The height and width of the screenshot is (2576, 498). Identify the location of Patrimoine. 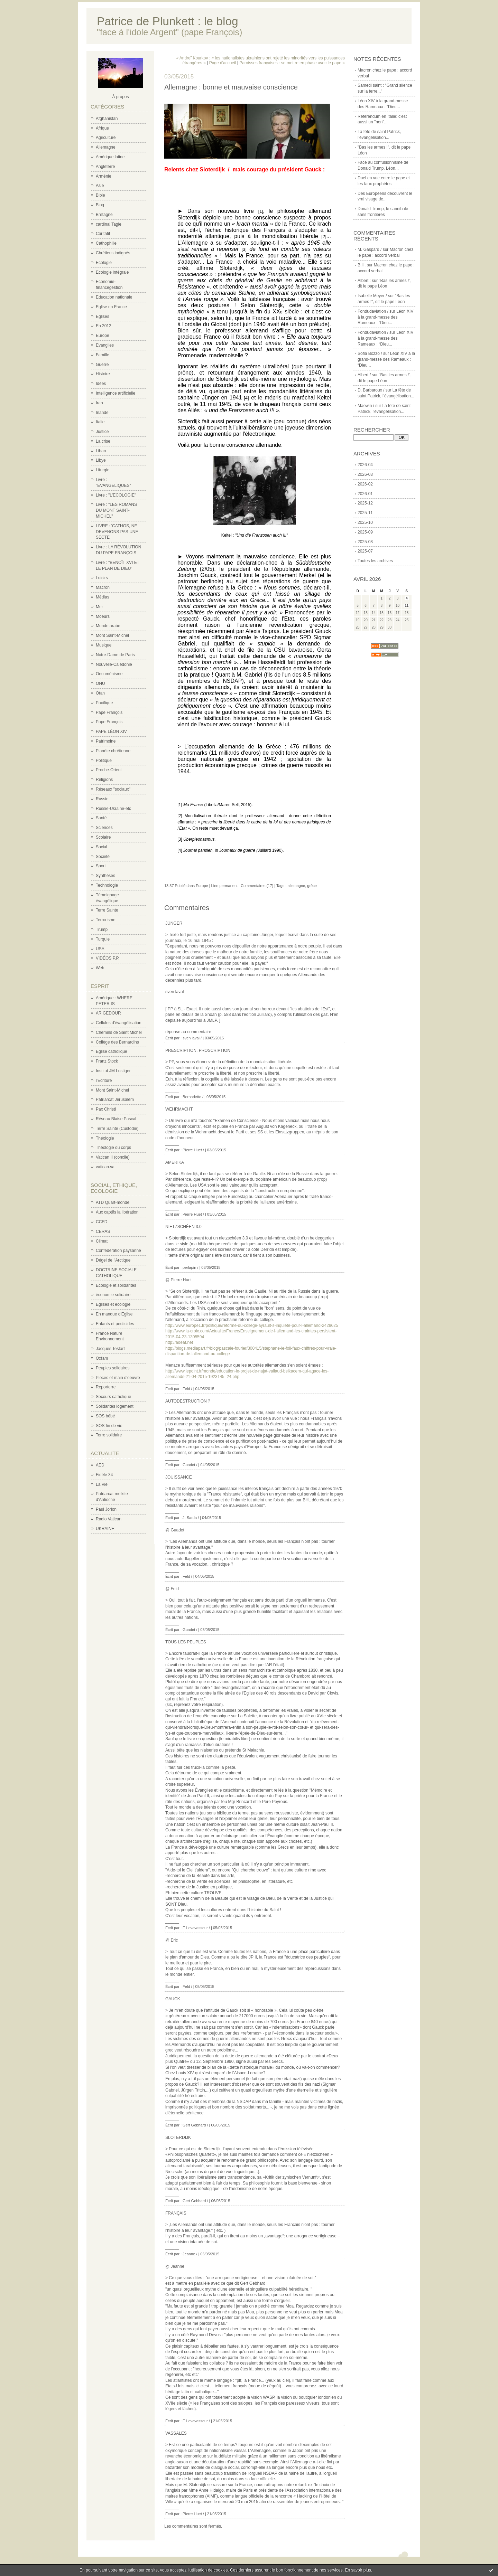
(106, 741).